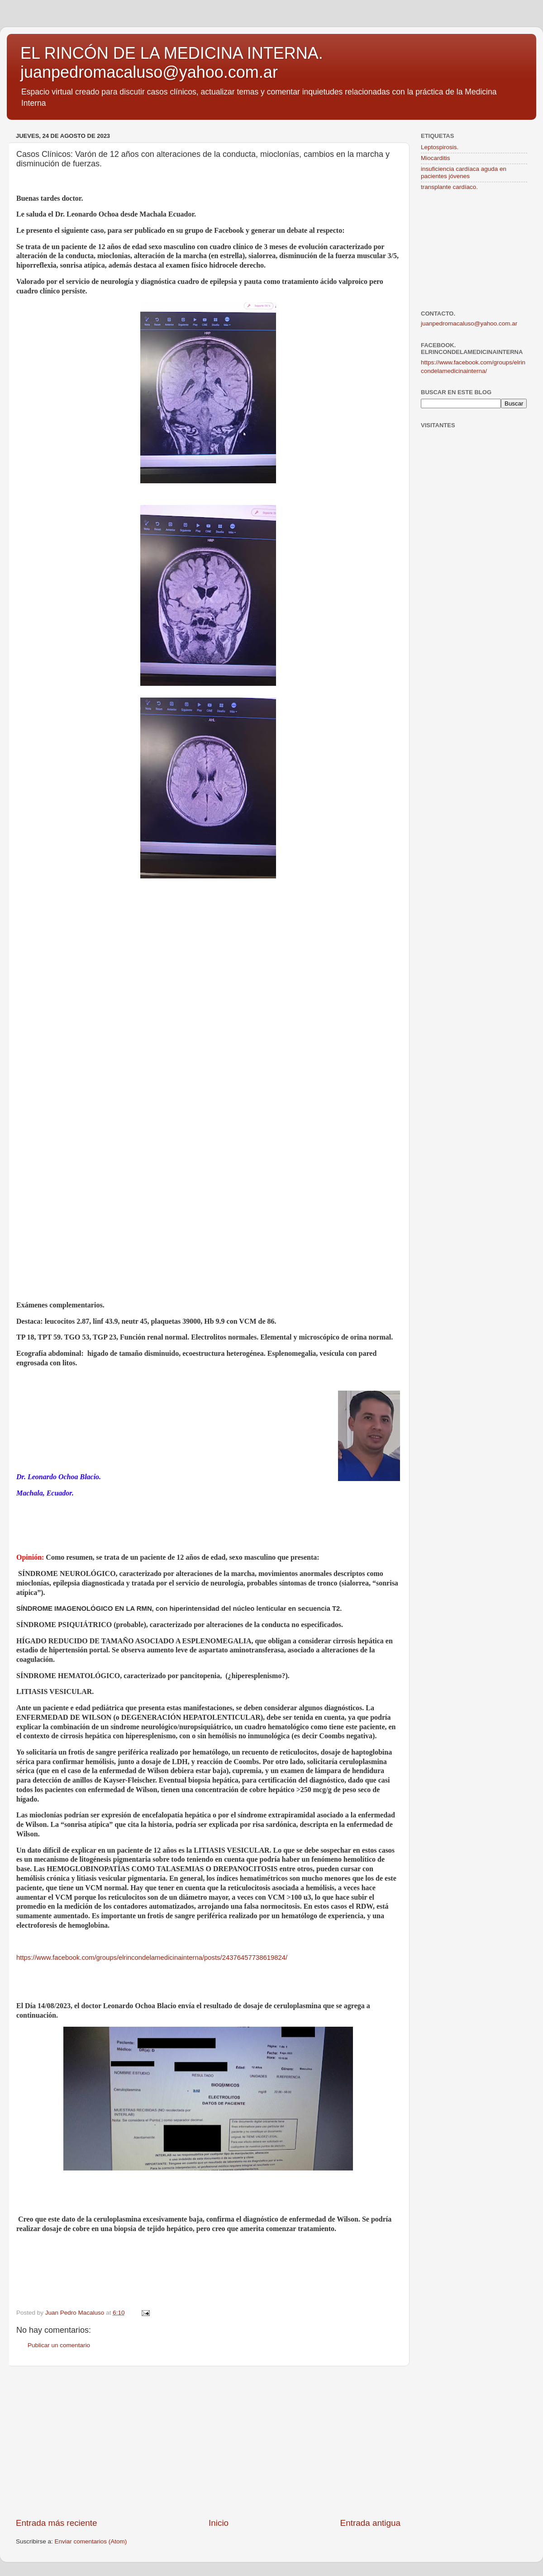 The width and height of the screenshot is (543, 2576). Describe the element at coordinates (91, 2541) in the screenshot. I see `Enviar comentarios (Atom)` at that location.